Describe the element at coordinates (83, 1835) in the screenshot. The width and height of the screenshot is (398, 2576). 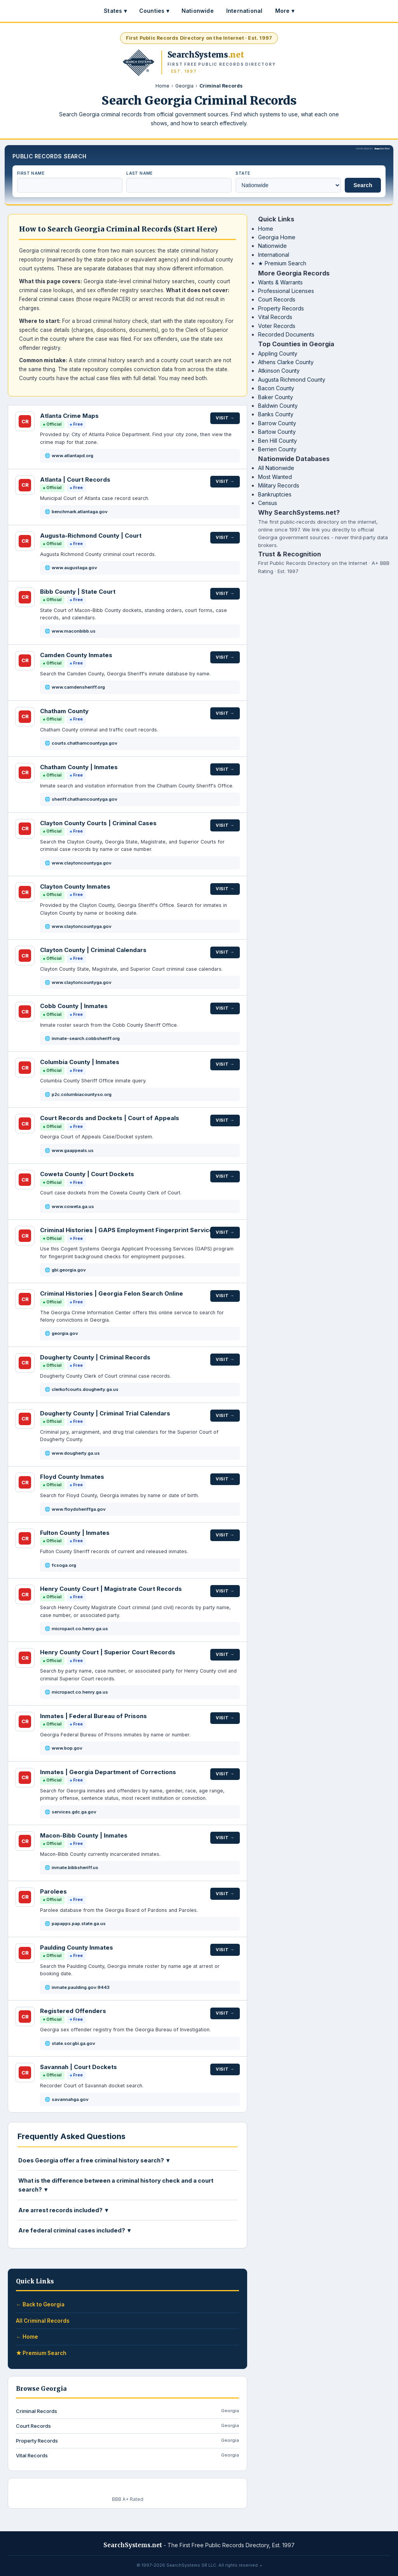
I see `Macon-Bibb County | Inmates` at that location.